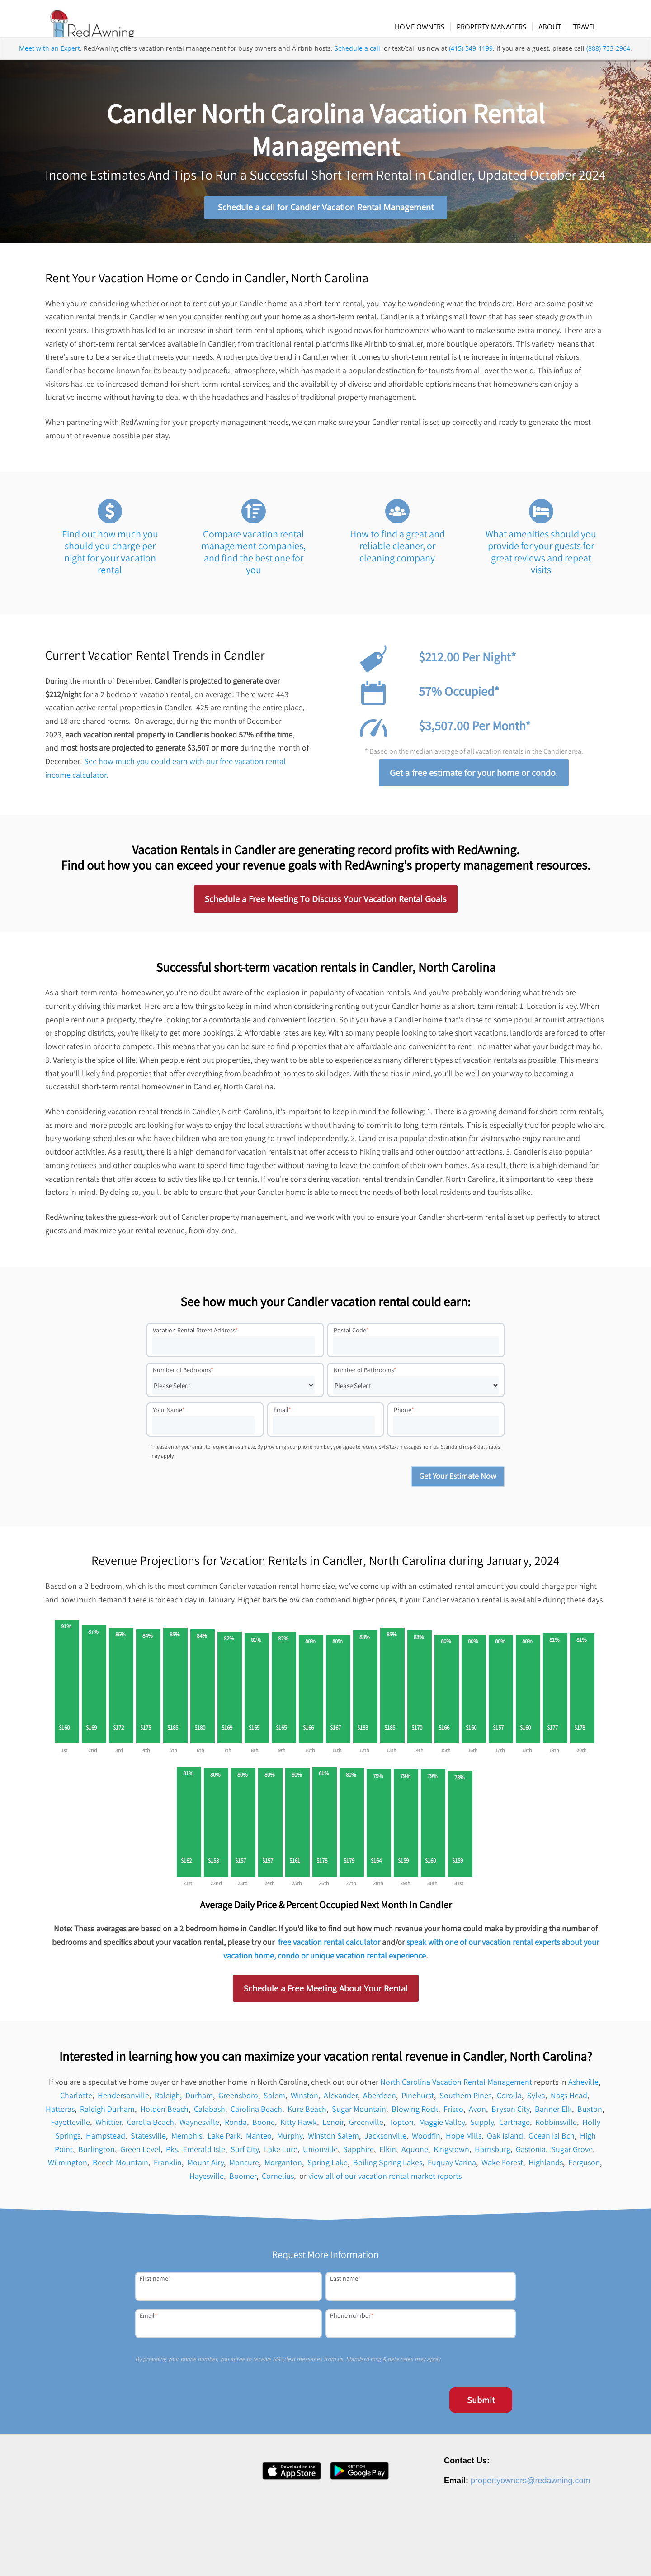 The image size is (651, 2576). I want to click on Boomer, so click(242, 2181).